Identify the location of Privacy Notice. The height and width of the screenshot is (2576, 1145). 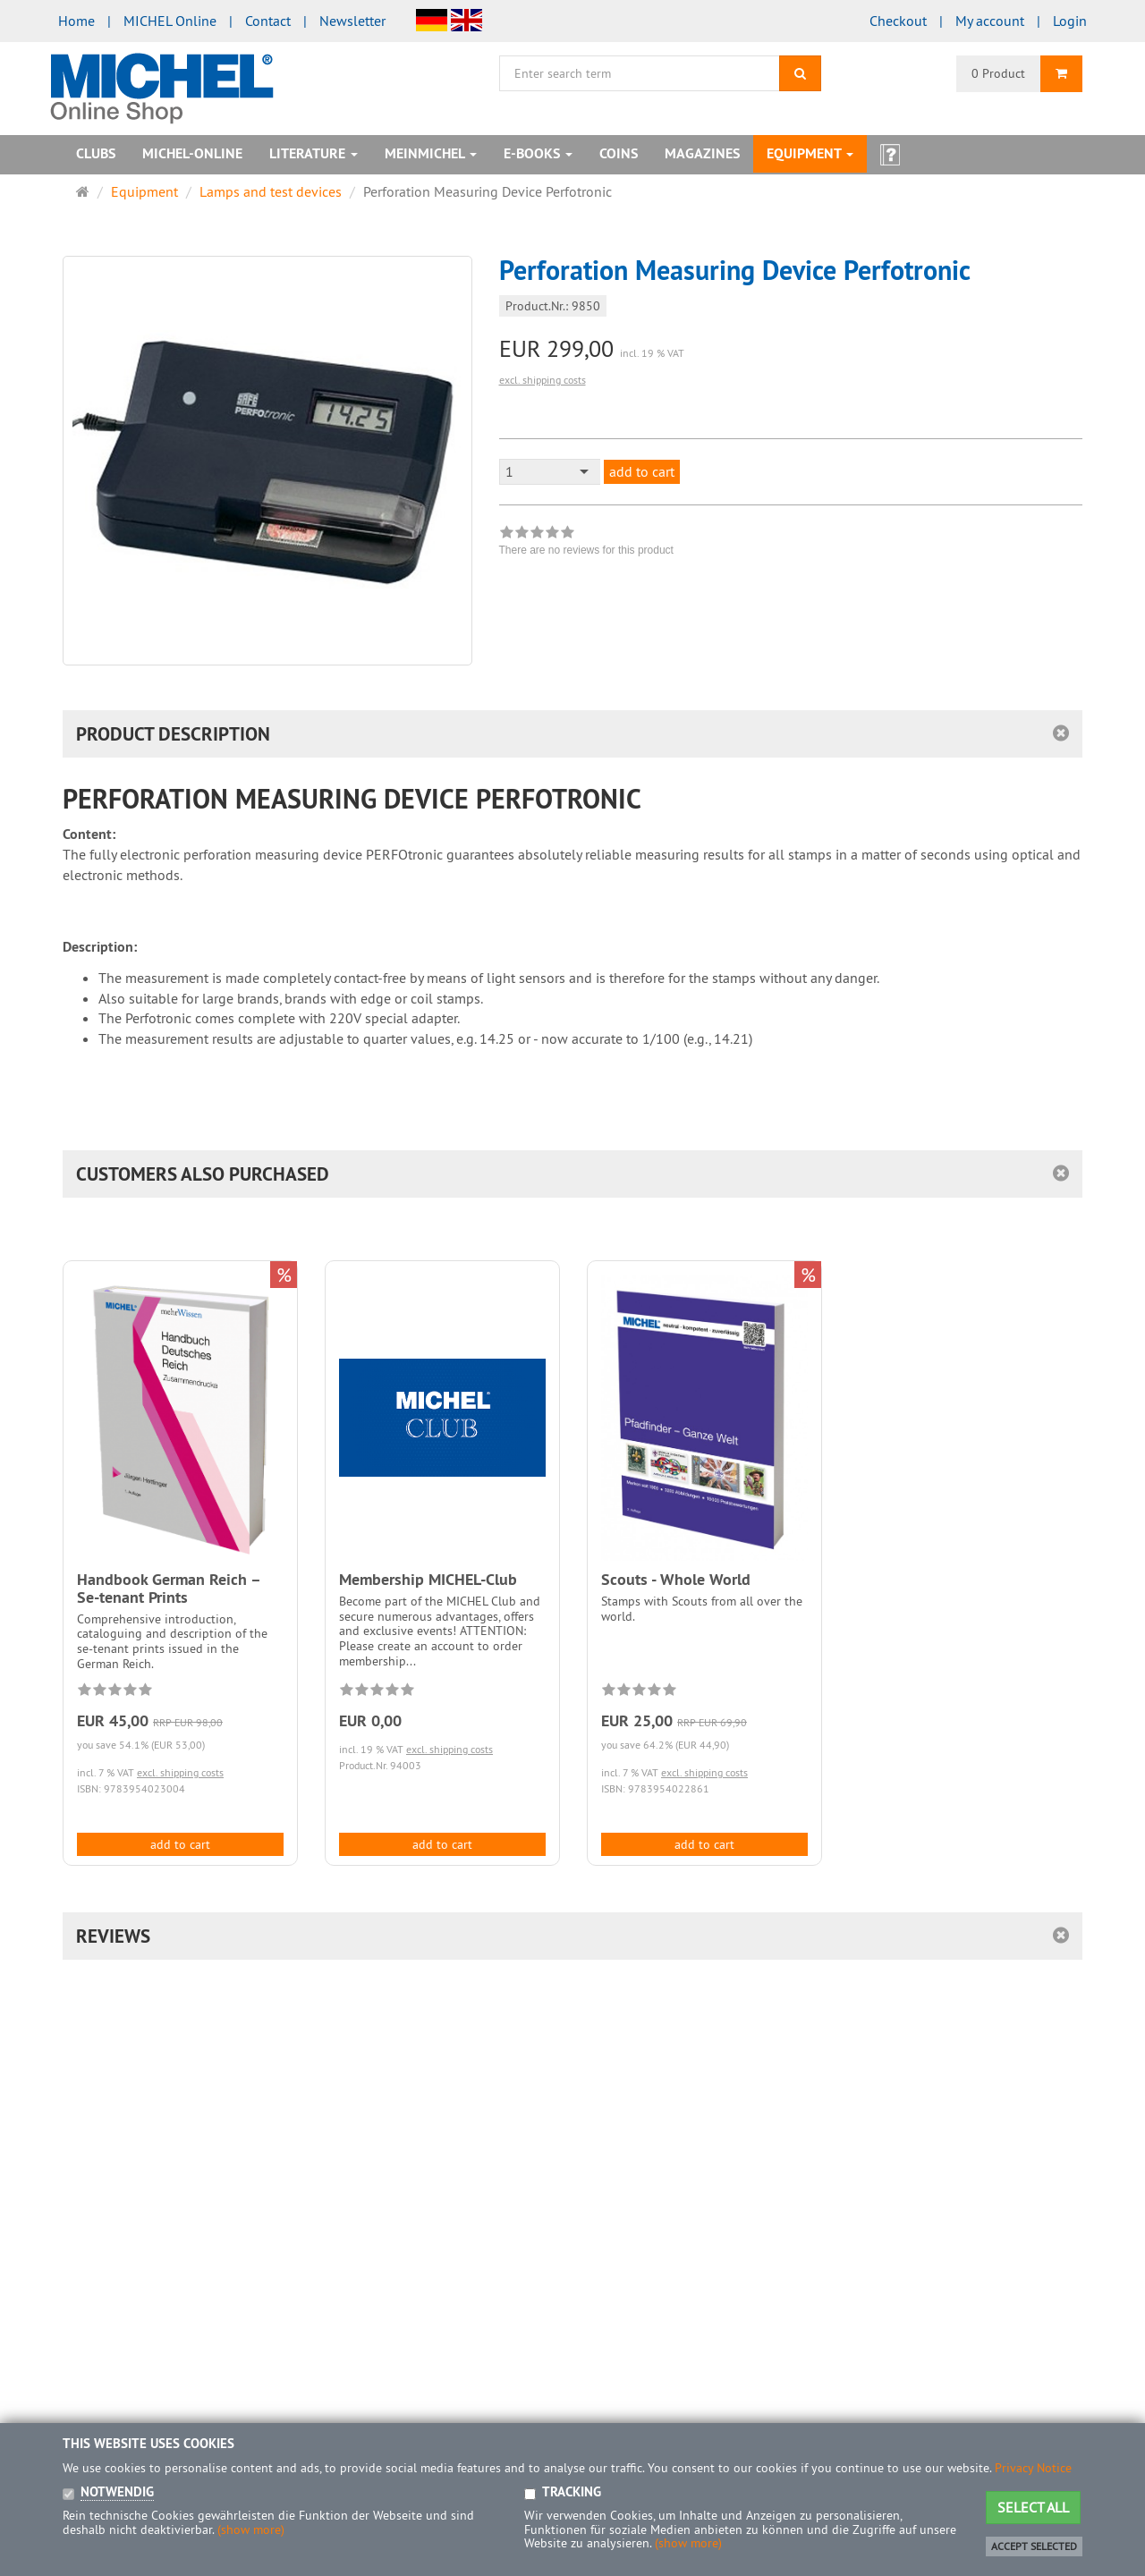
(1033, 2468).